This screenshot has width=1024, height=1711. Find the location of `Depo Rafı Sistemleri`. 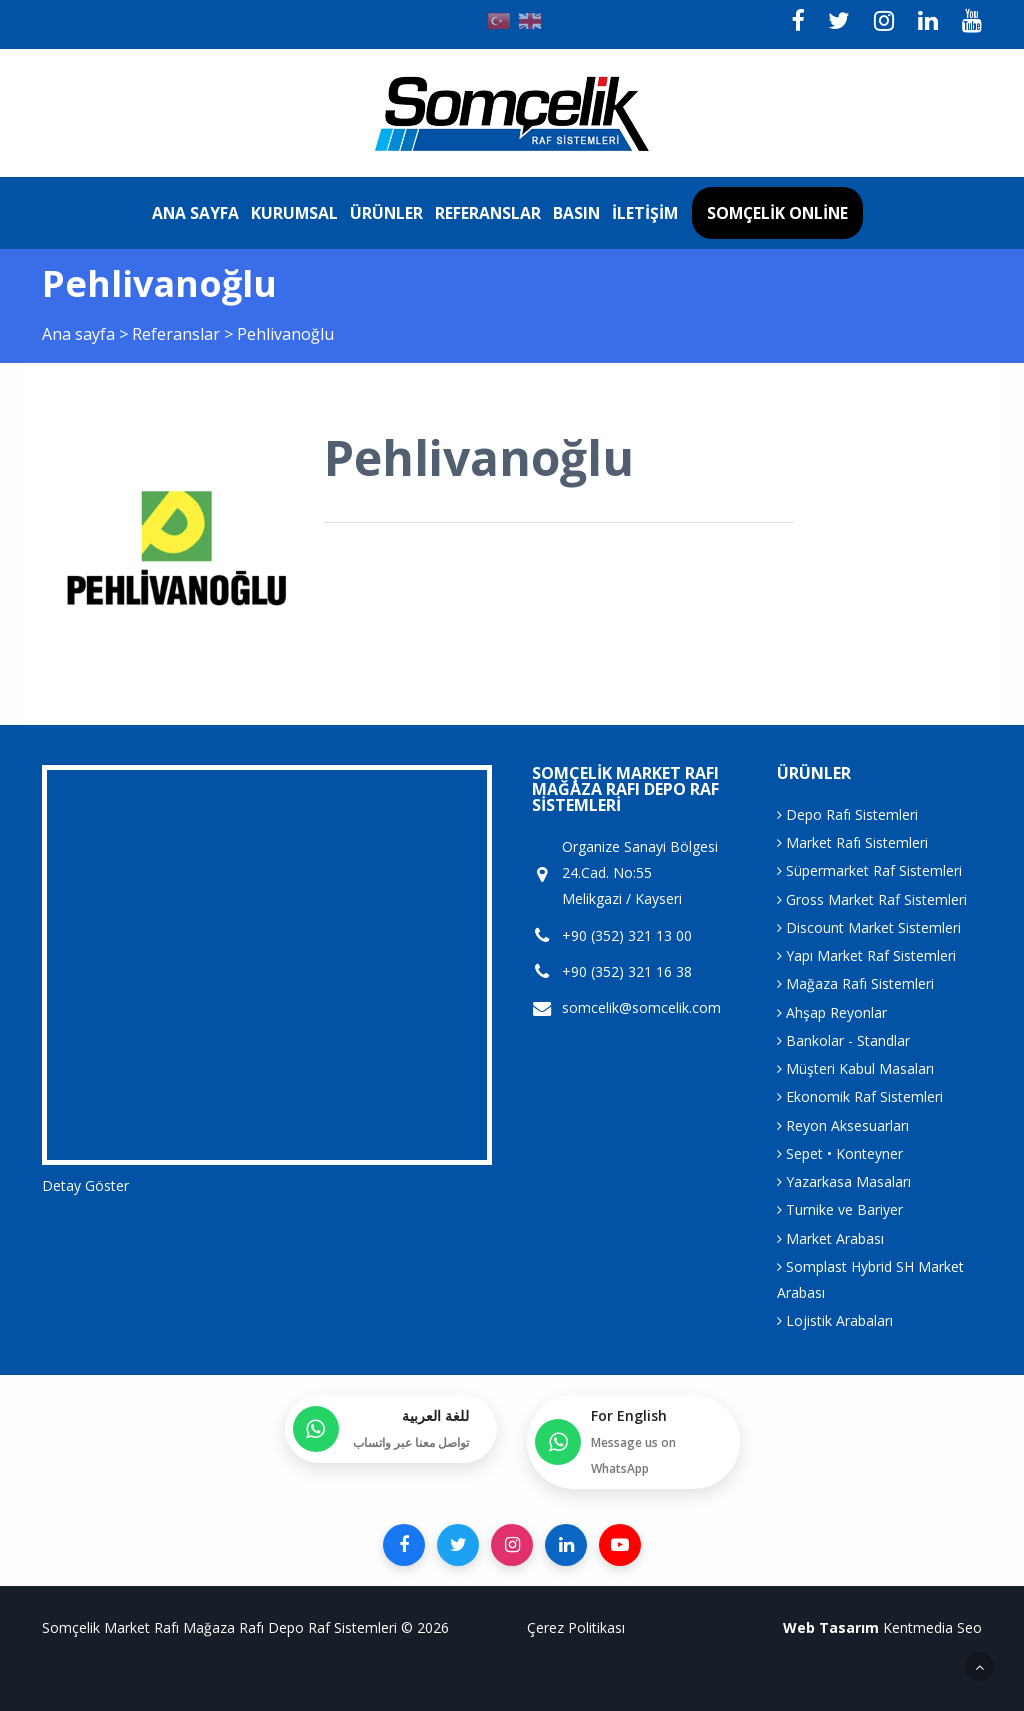

Depo Rafı Sistemleri is located at coordinates (847, 814).